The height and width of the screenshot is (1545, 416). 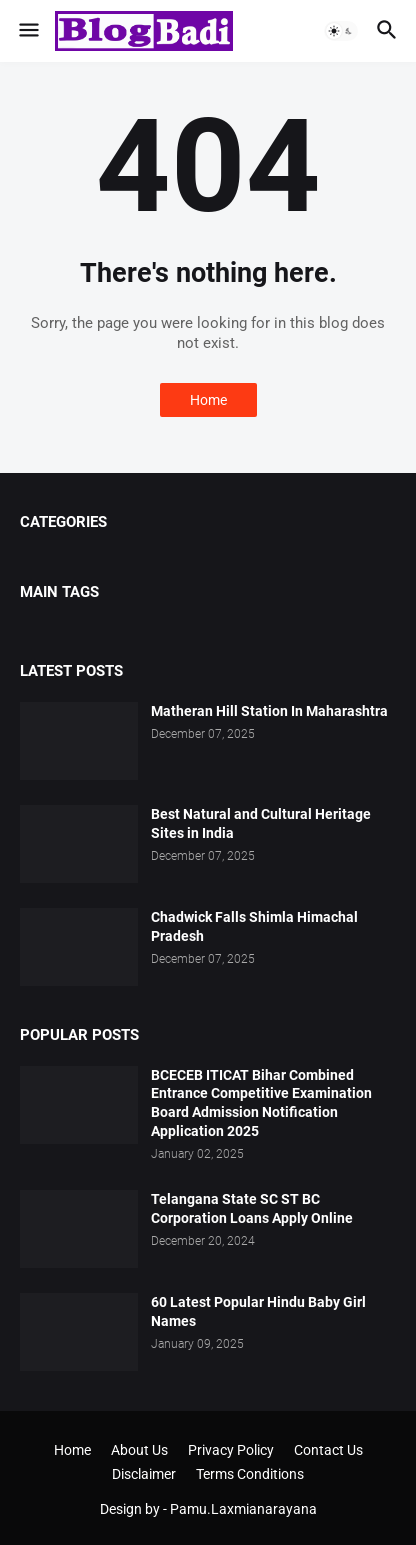 I want to click on Matheran Hill Station In Maharashtra, so click(x=269, y=711).